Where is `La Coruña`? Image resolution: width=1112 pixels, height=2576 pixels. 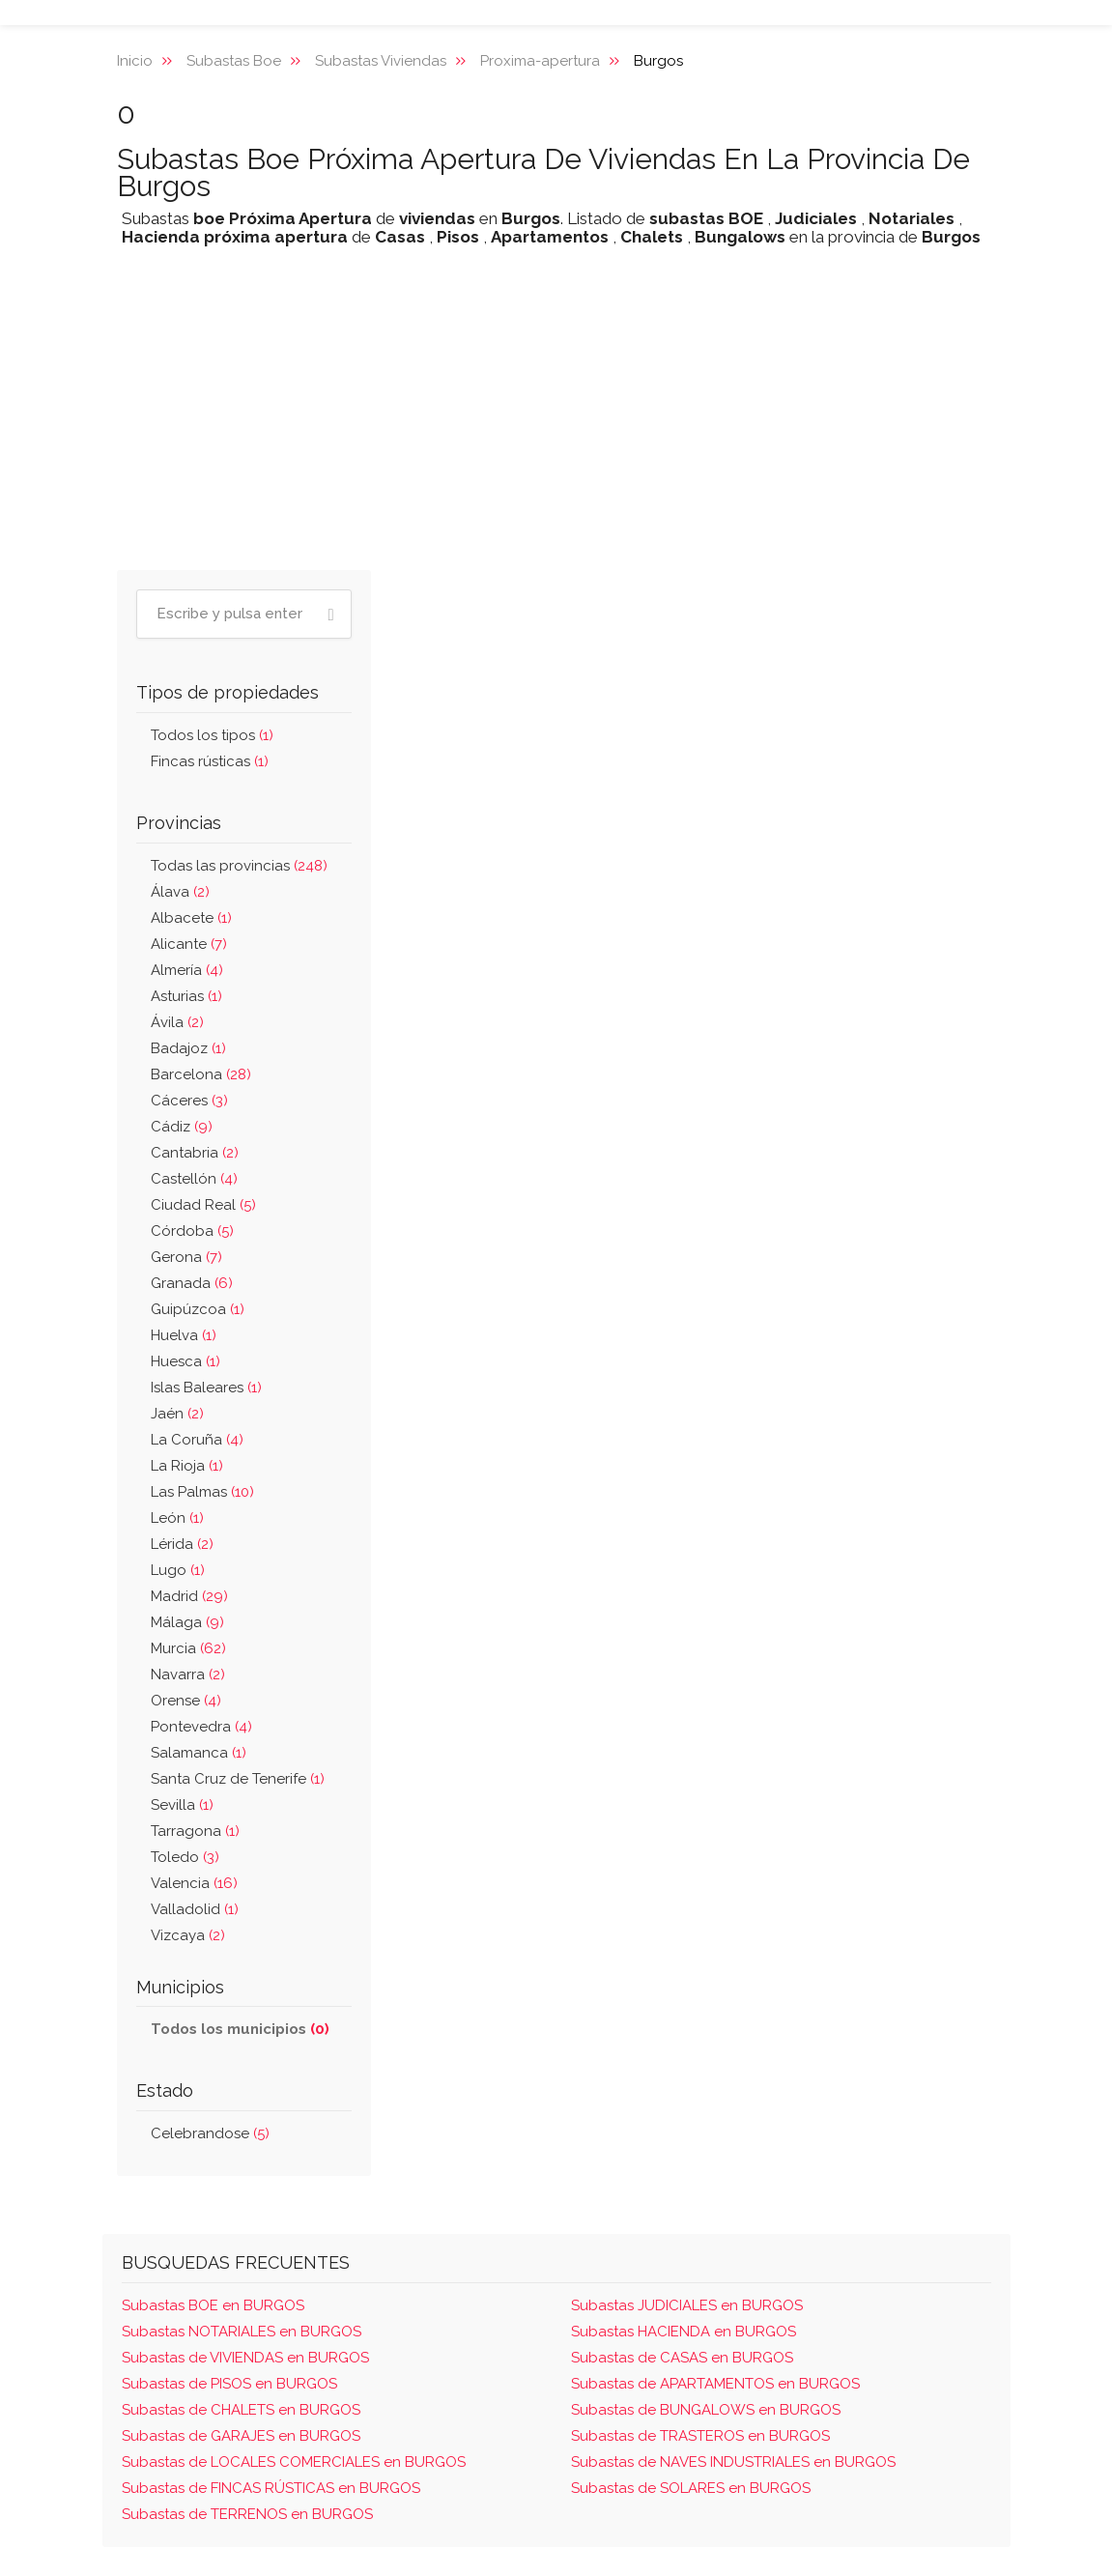 La Coruña is located at coordinates (197, 1439).